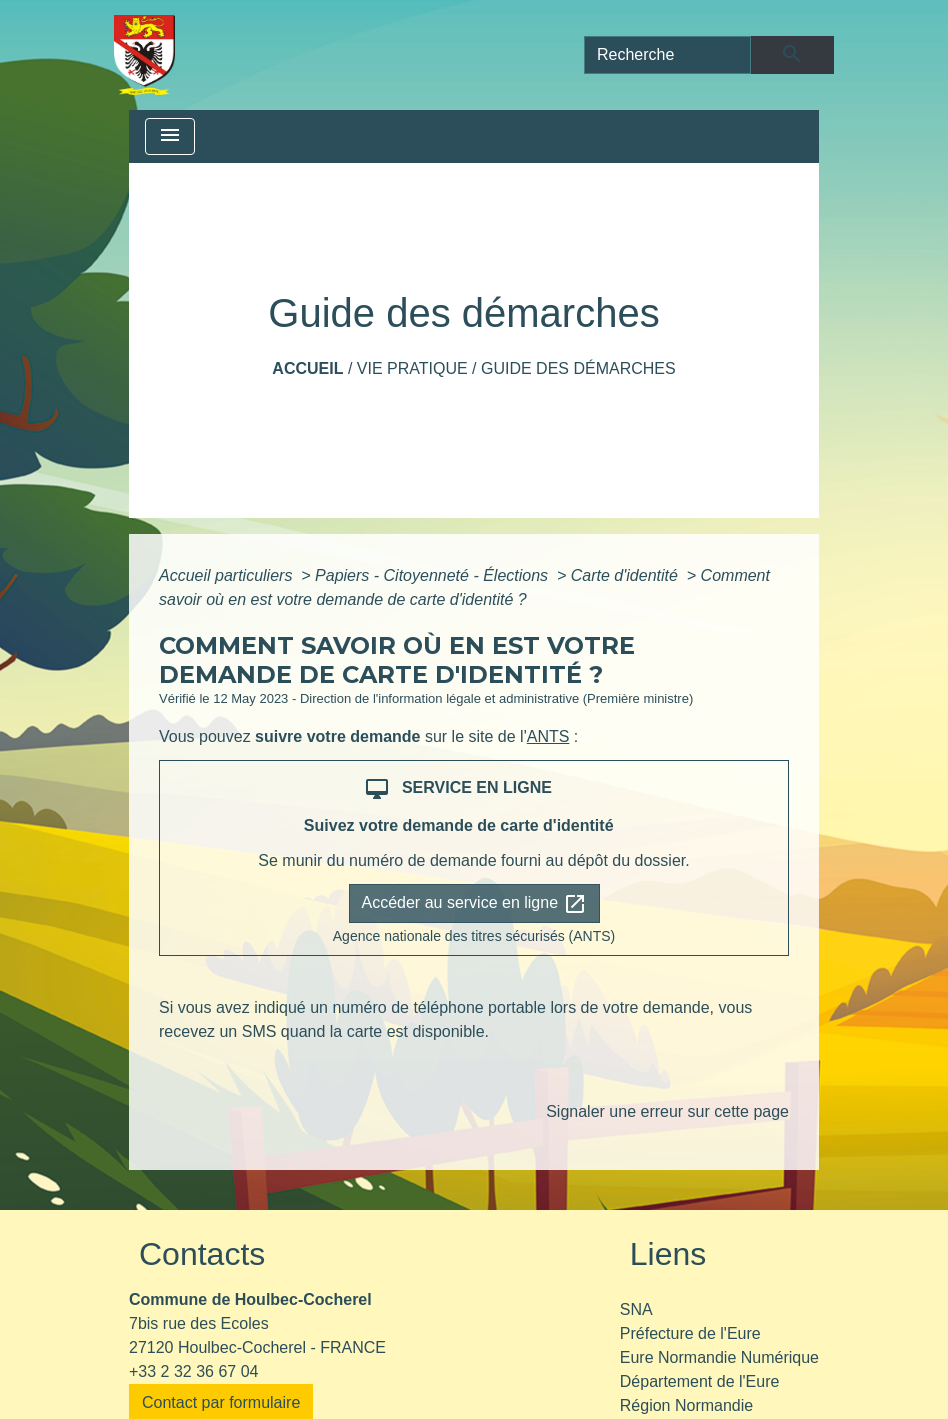 Image resolution: width=948 pixels, height=1419 pixels. Describe the element at coordinates (433, 575) in the screenshot. I see `Papiers - Citoyenneté - Élections` at that location.